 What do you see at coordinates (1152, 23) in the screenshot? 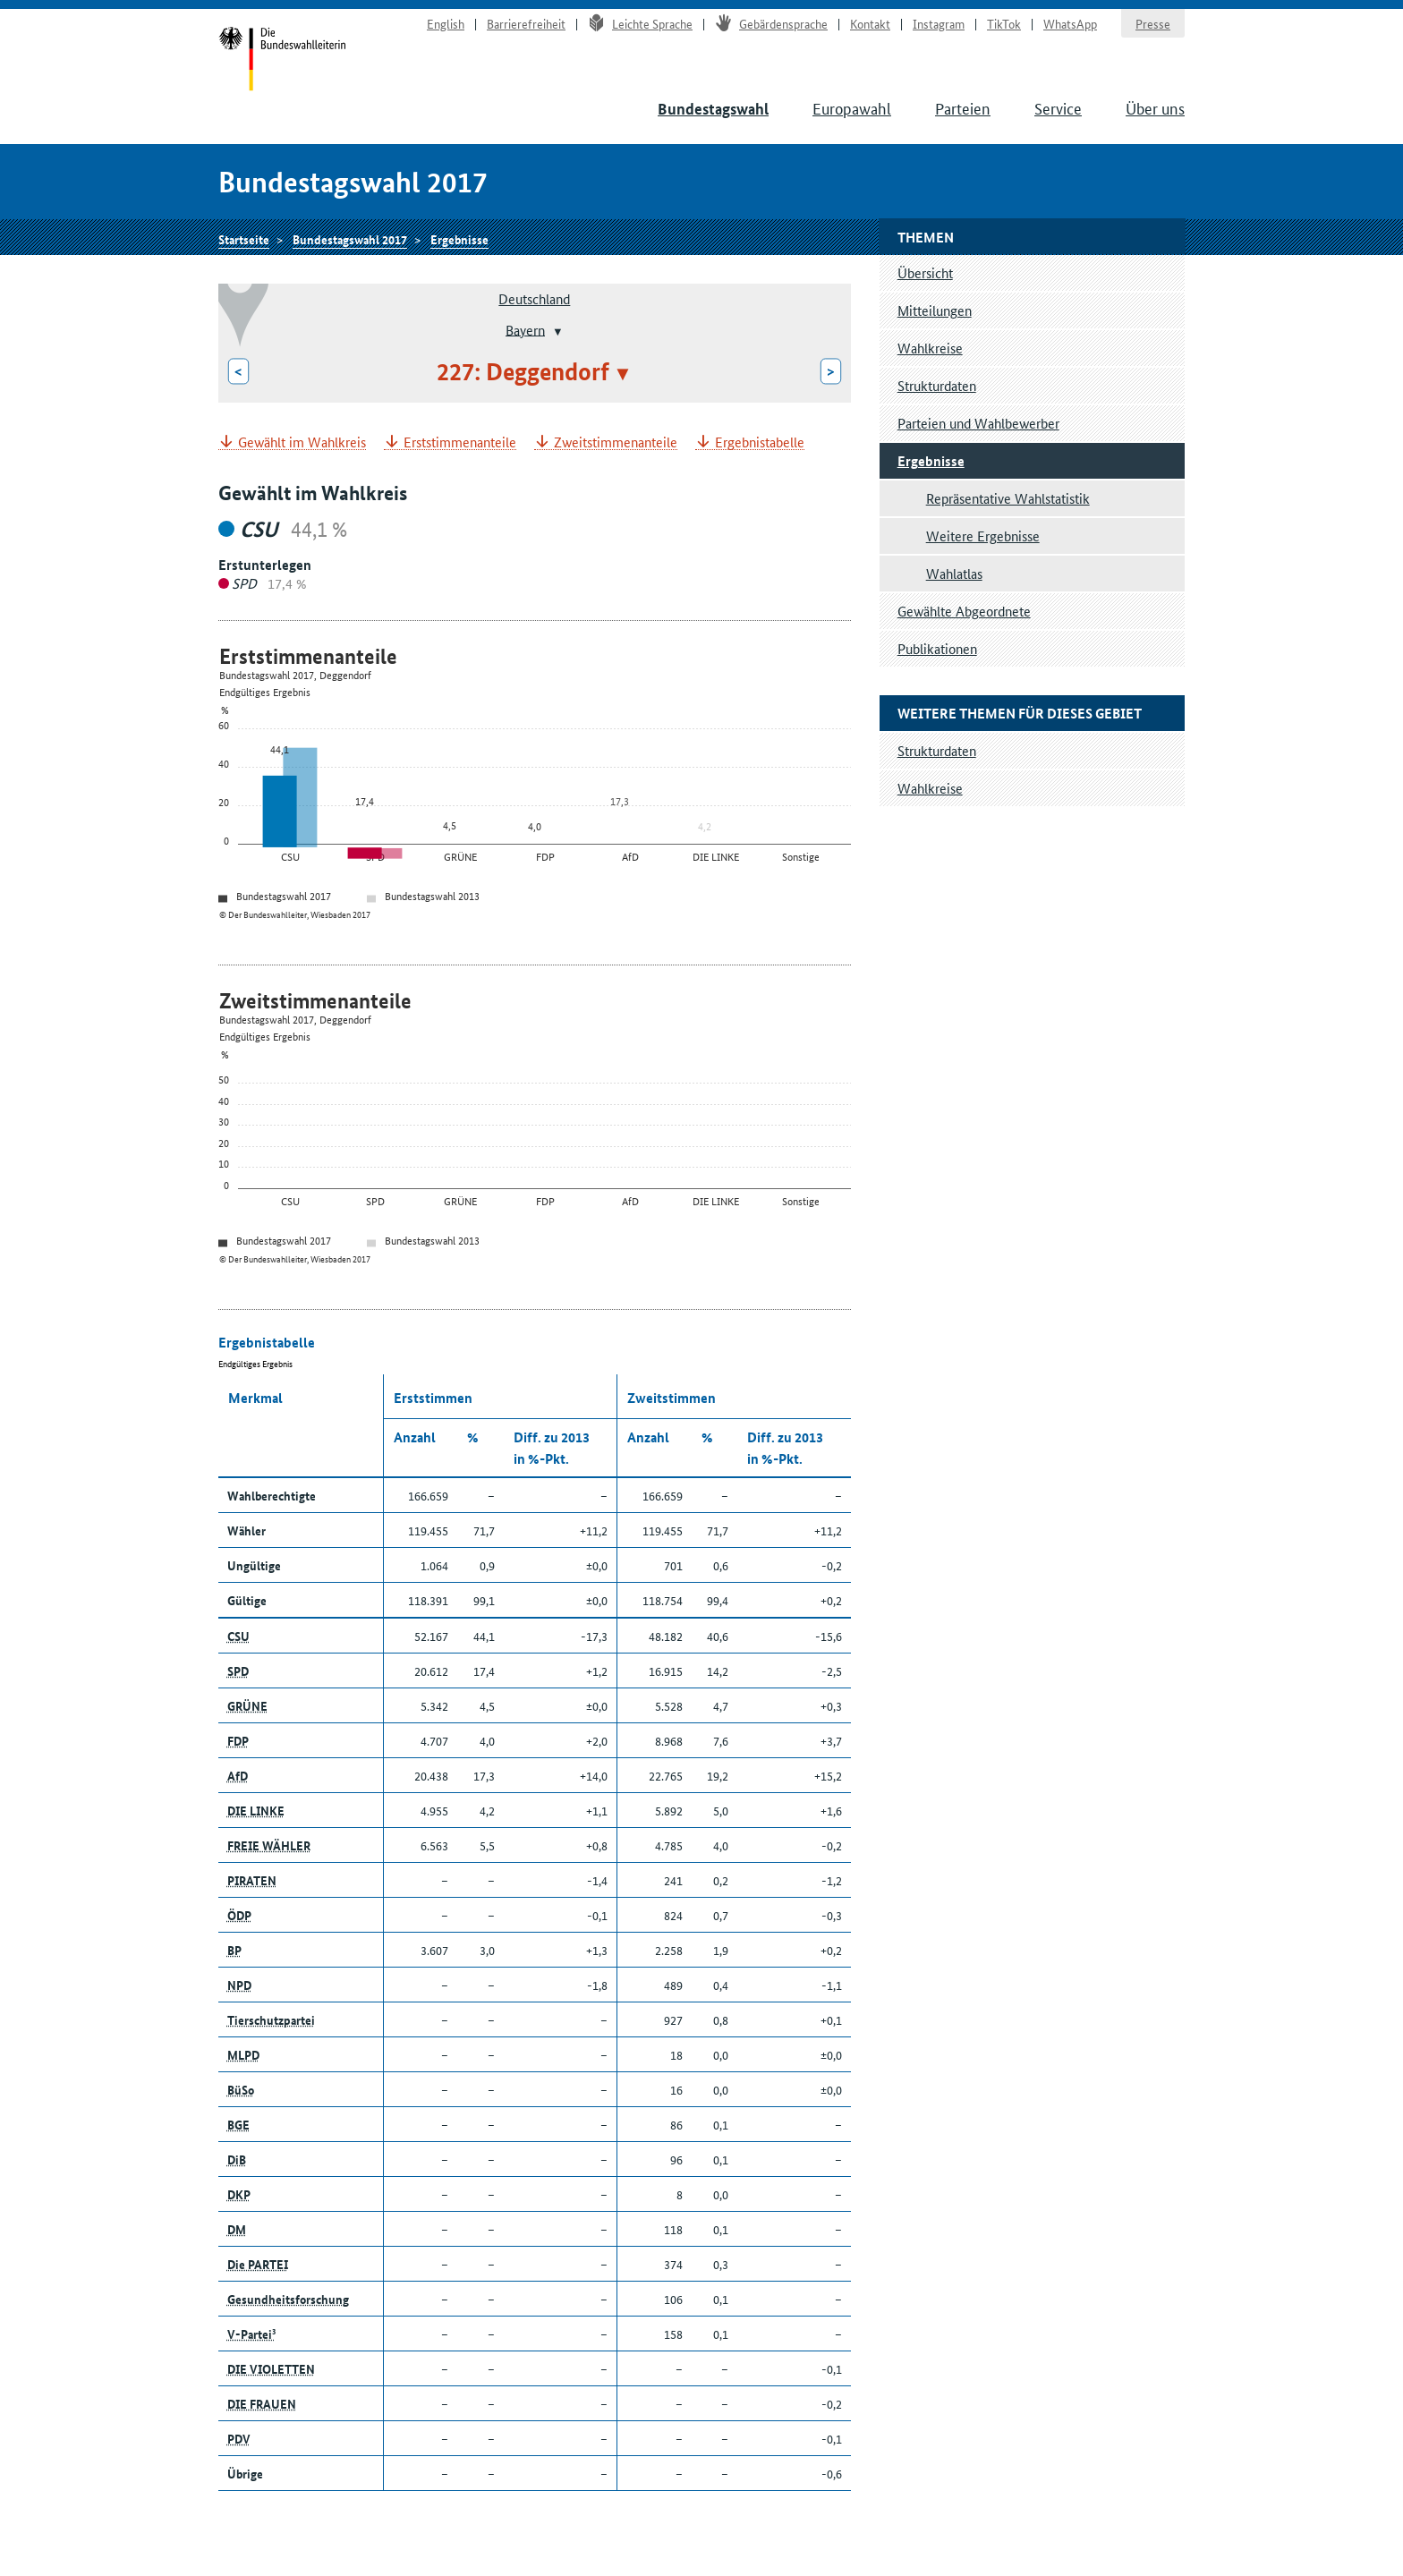
I see `Presse` at bounding box center [1152, 23].